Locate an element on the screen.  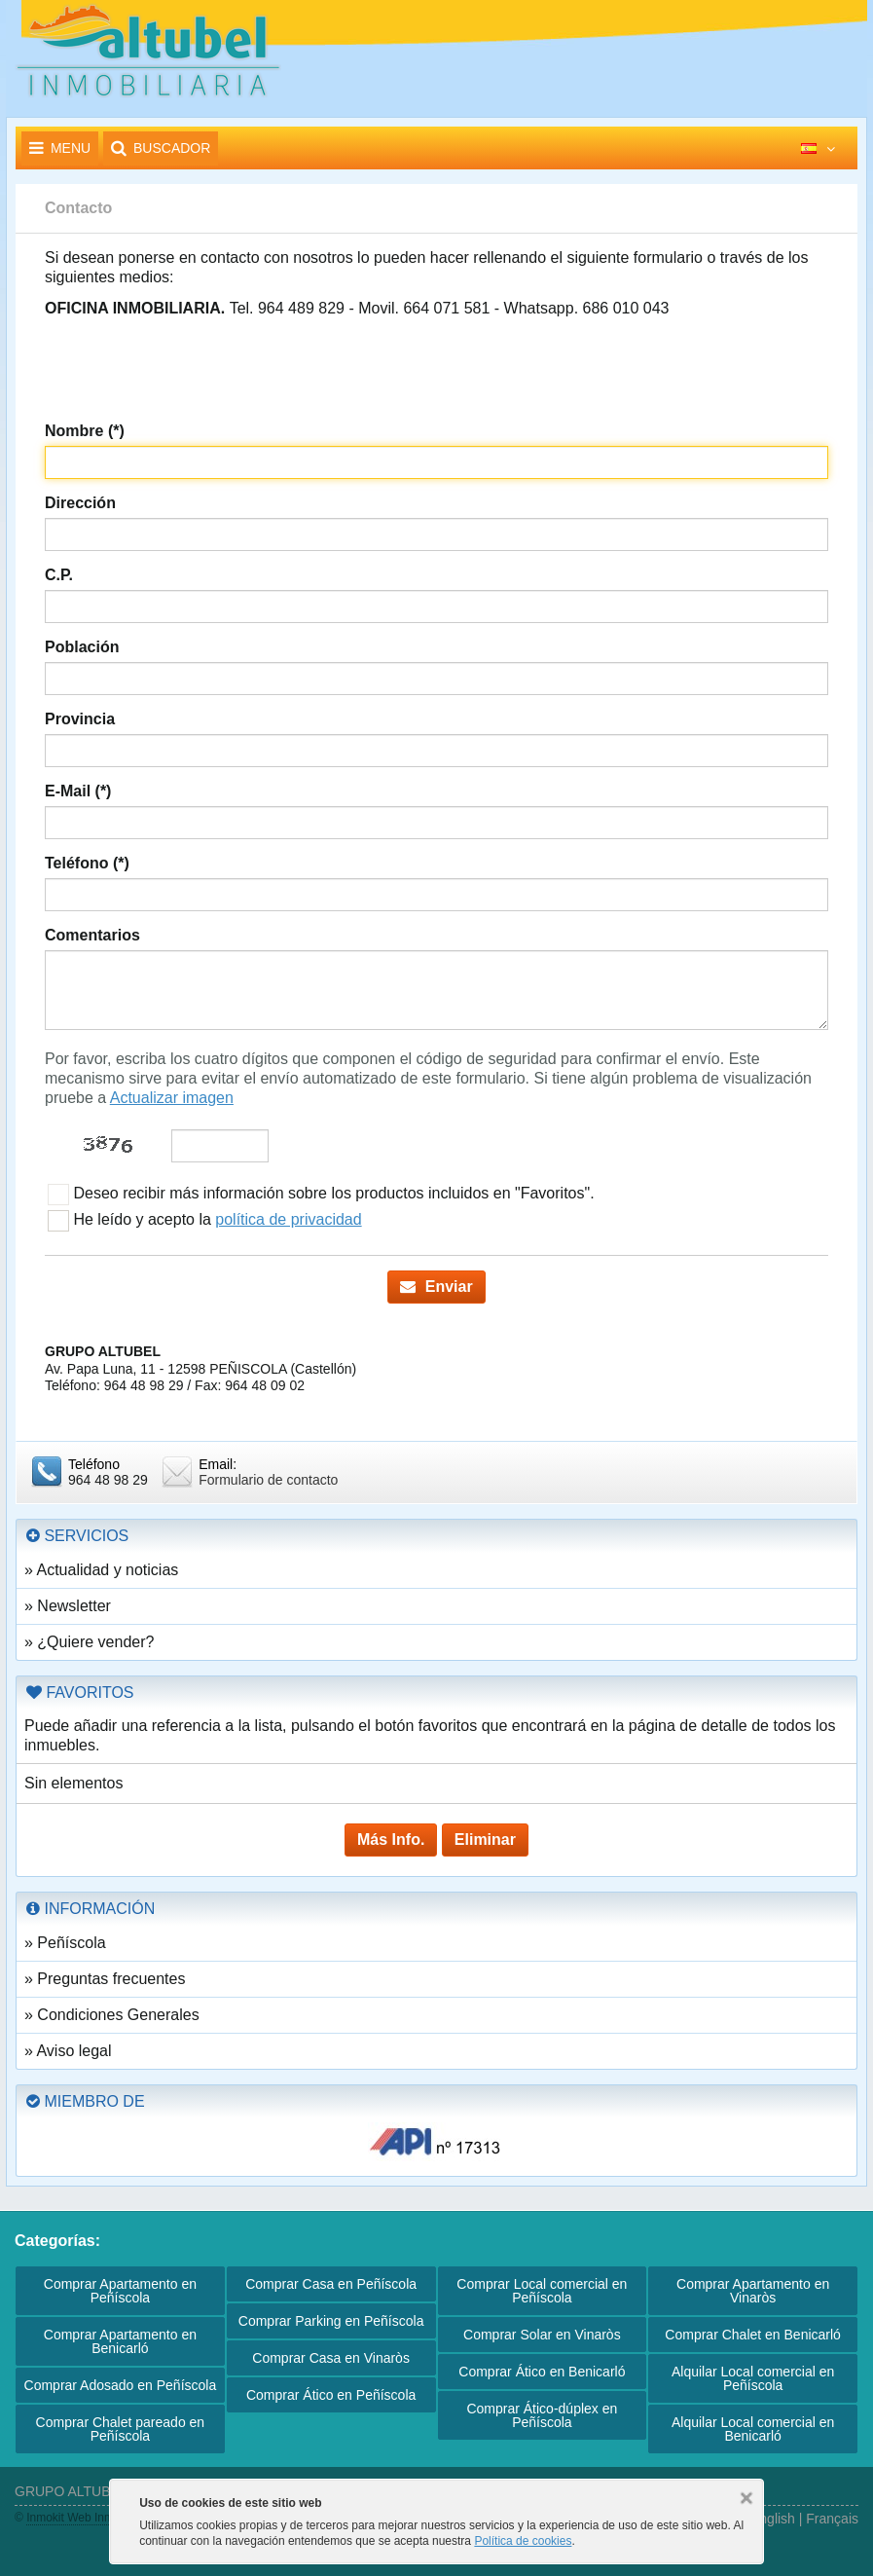
Eliminar is located at coordinates (485, 1839).